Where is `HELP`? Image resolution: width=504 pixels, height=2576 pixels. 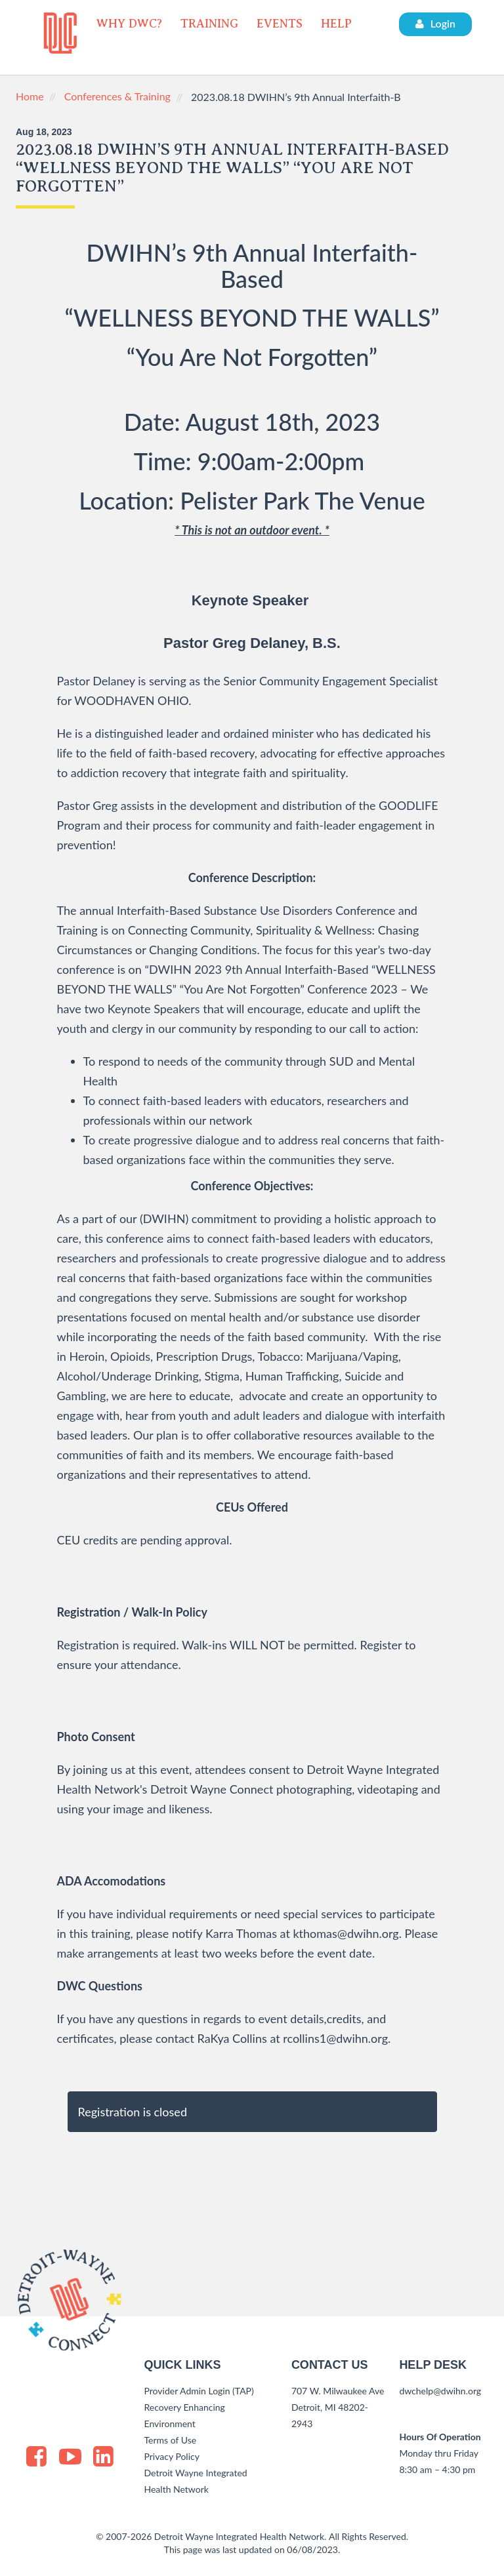 HELP is located at coordinates (336, 23).